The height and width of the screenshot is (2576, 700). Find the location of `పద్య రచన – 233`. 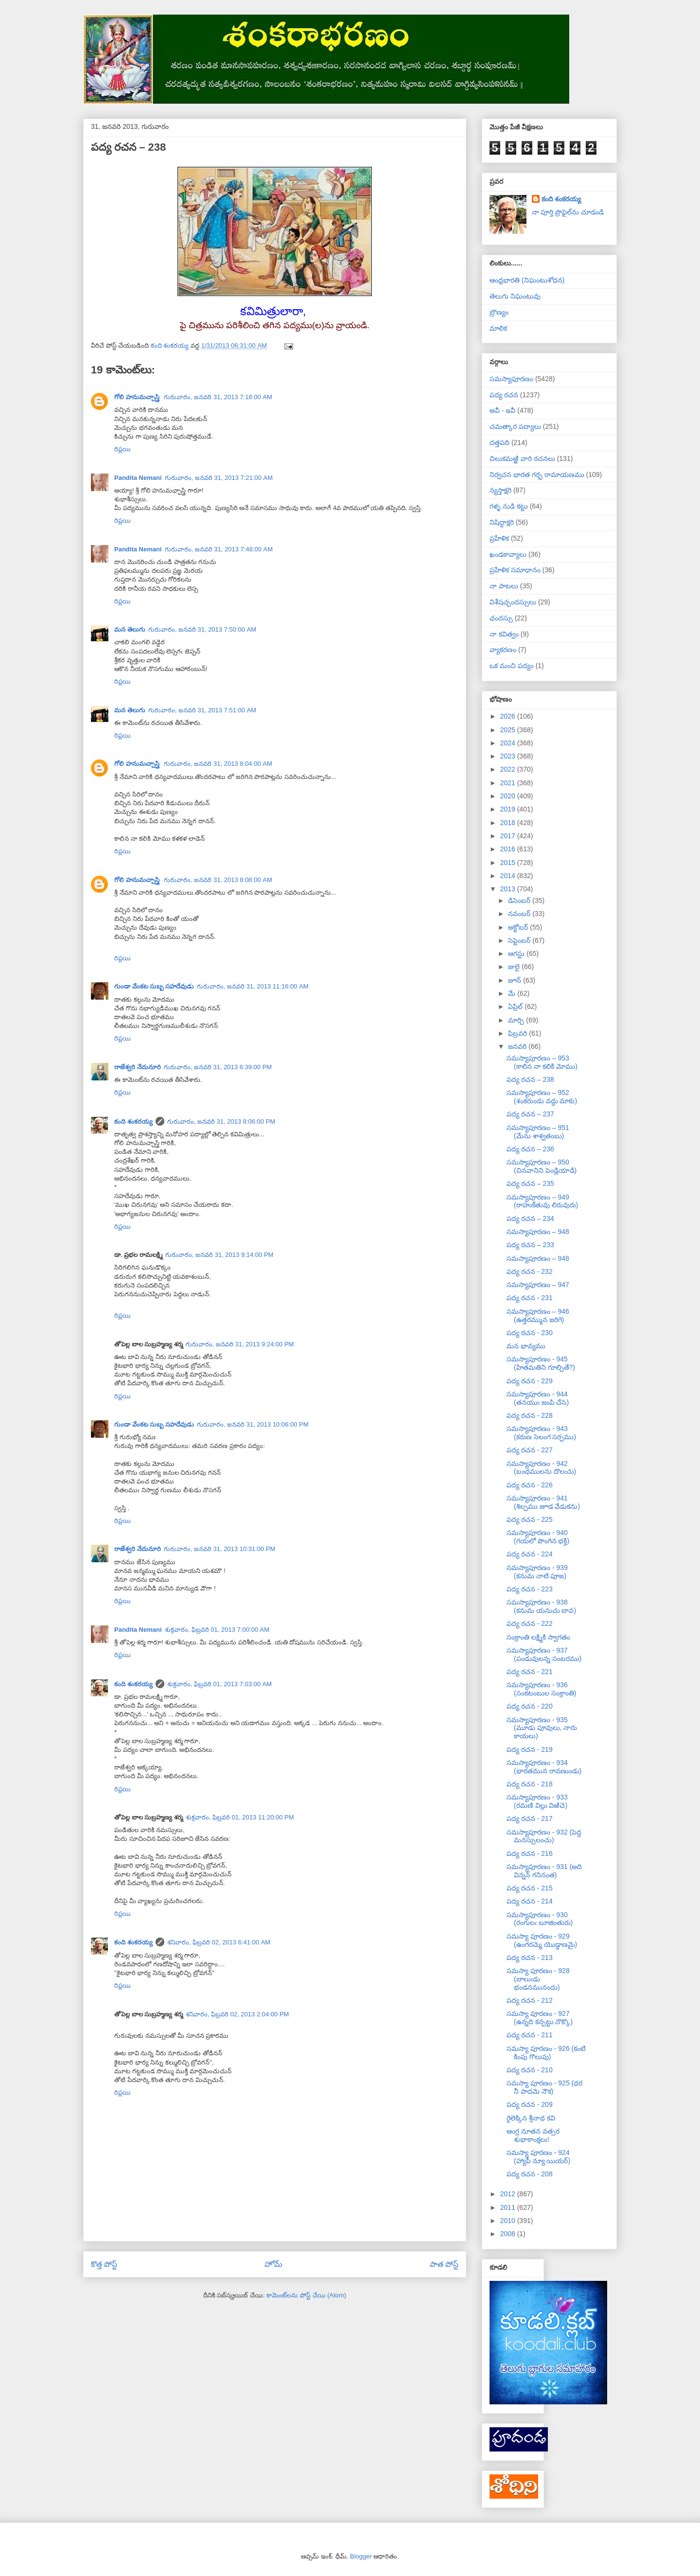

పద్య రచన – 233 is located at coordinates (530, 1245).